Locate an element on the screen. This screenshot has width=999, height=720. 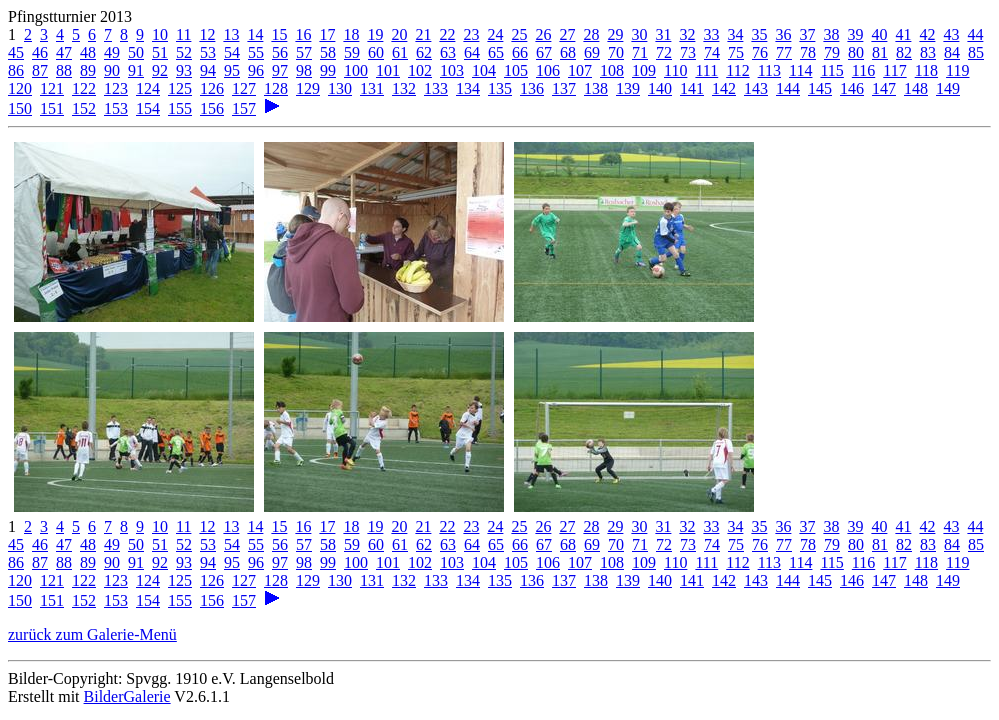
137 is located at coordinates (564, 88).